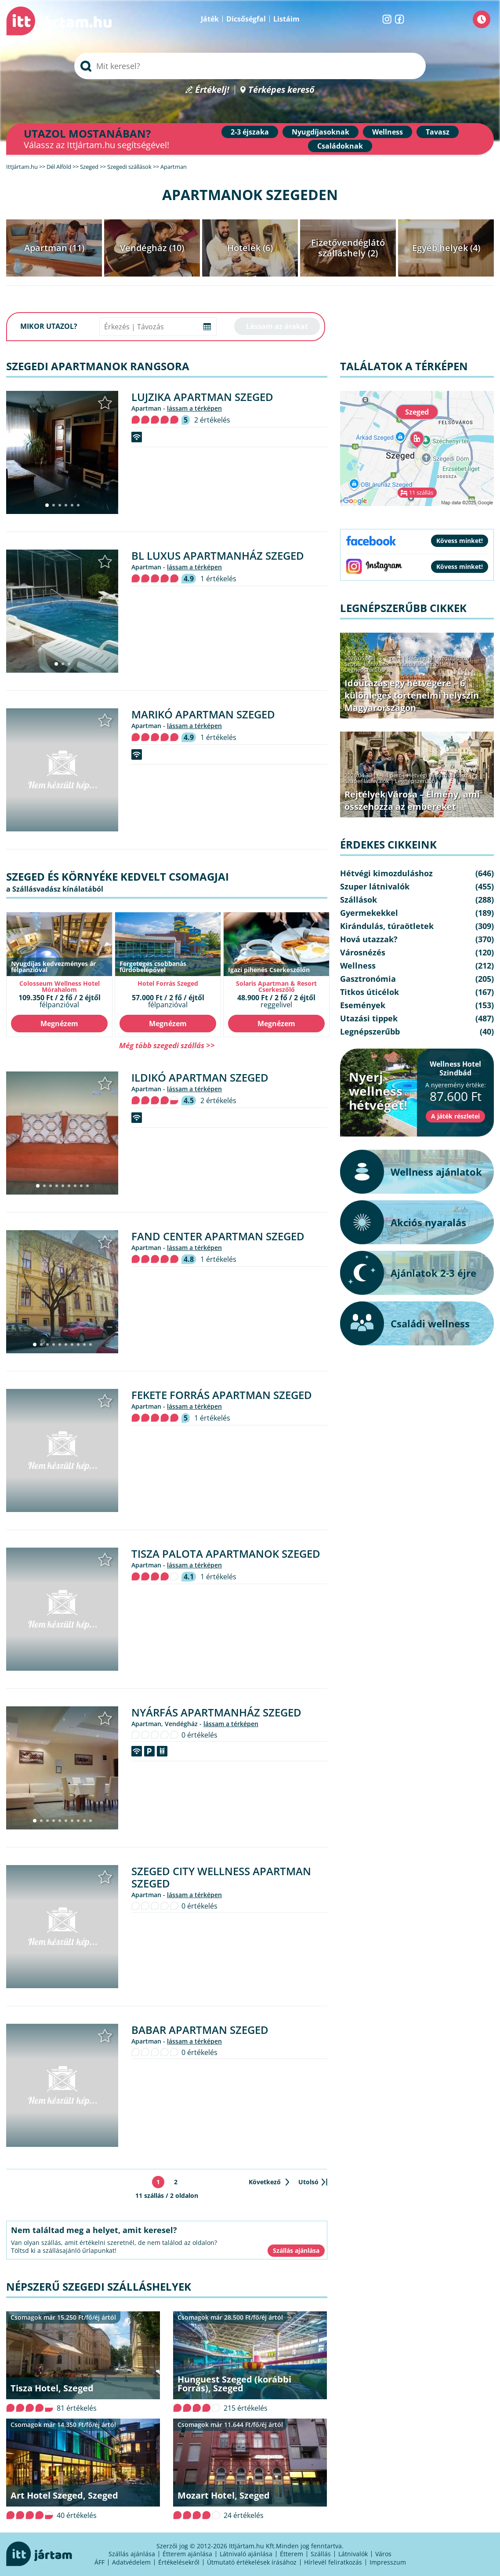 The width and height of the screenshot is (500, 2576). Describe the element at coordinates (212, 420) in the screenshot. I see `2 értékelés` at that location.